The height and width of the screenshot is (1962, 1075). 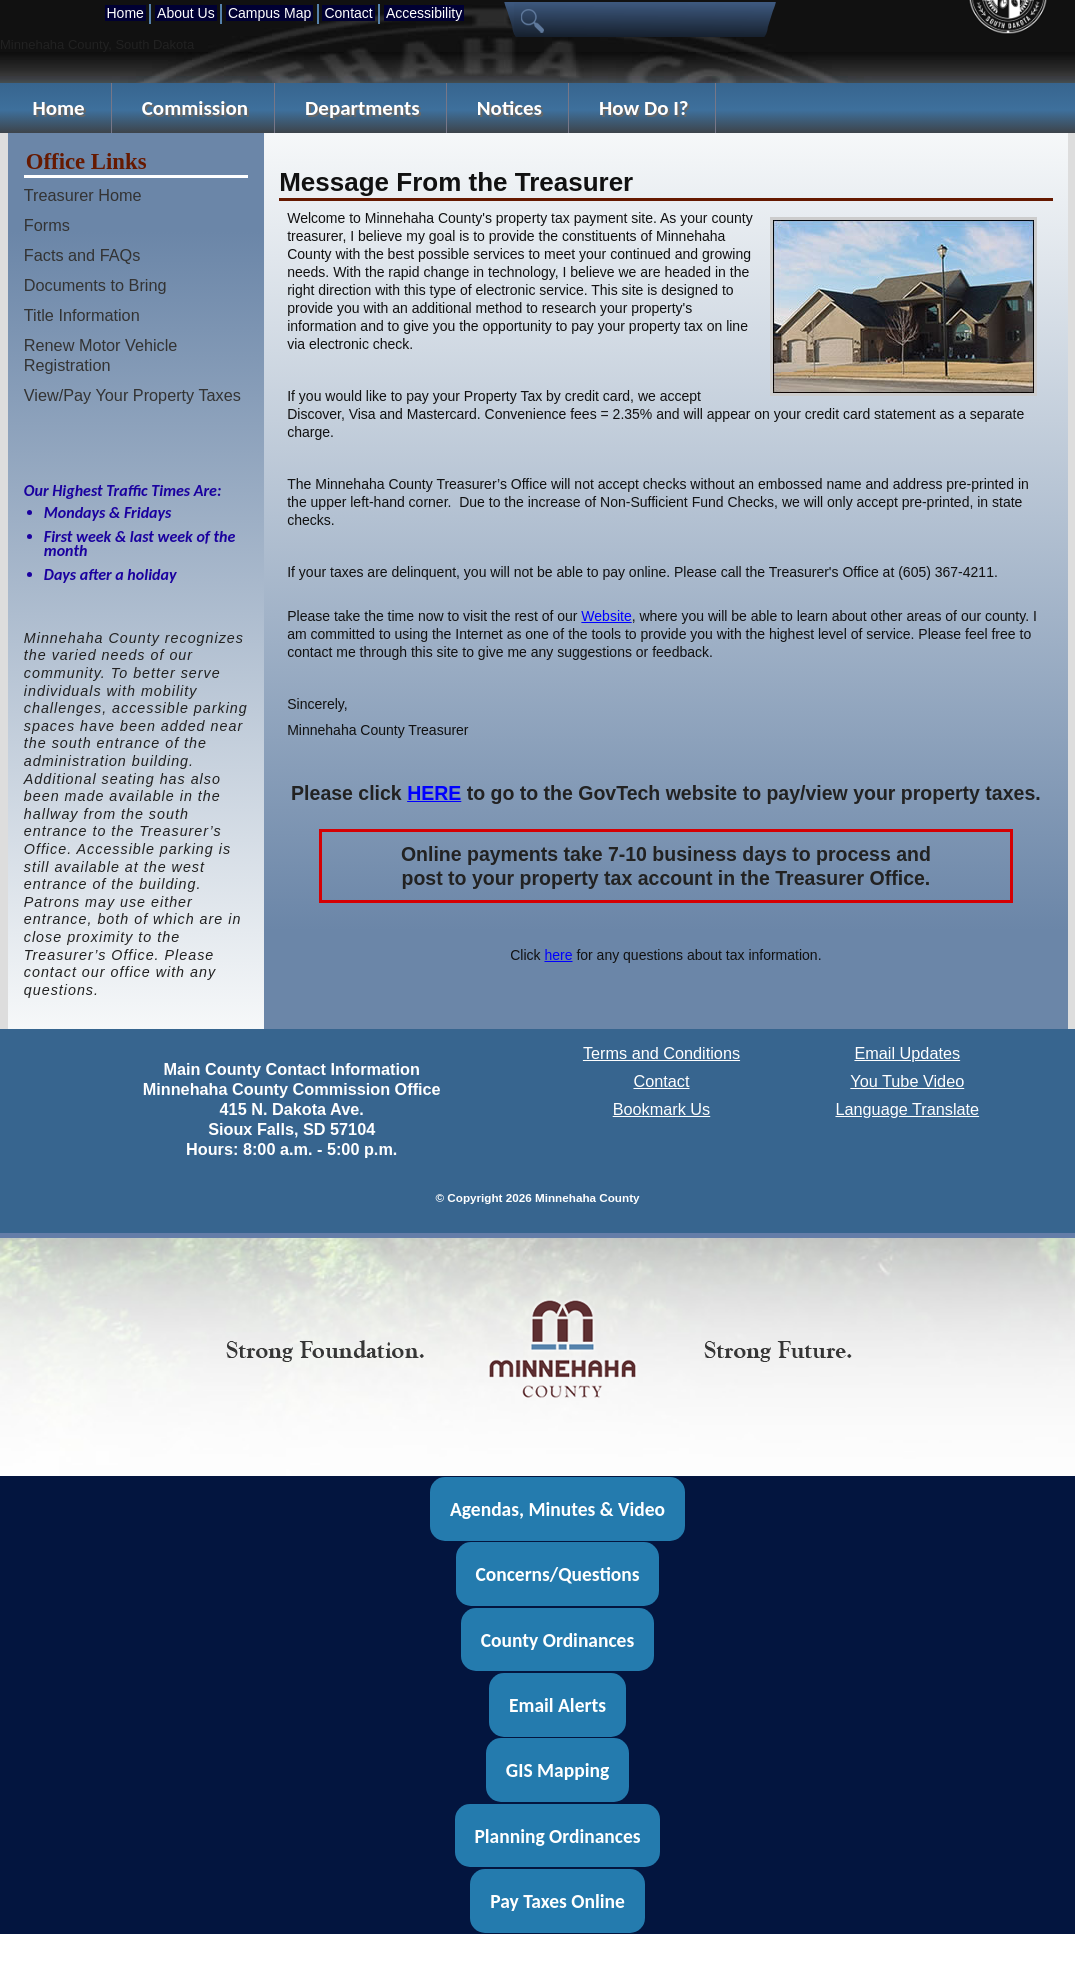 I want to click on Agendas, Minutes & Video, so click(x=557, y=1509).